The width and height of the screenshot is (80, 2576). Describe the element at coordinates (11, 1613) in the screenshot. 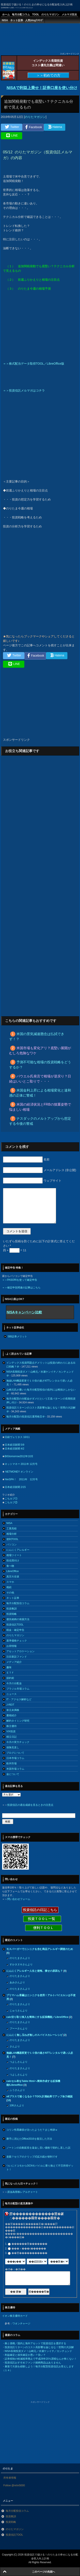

I see `投資戦略` at that location.